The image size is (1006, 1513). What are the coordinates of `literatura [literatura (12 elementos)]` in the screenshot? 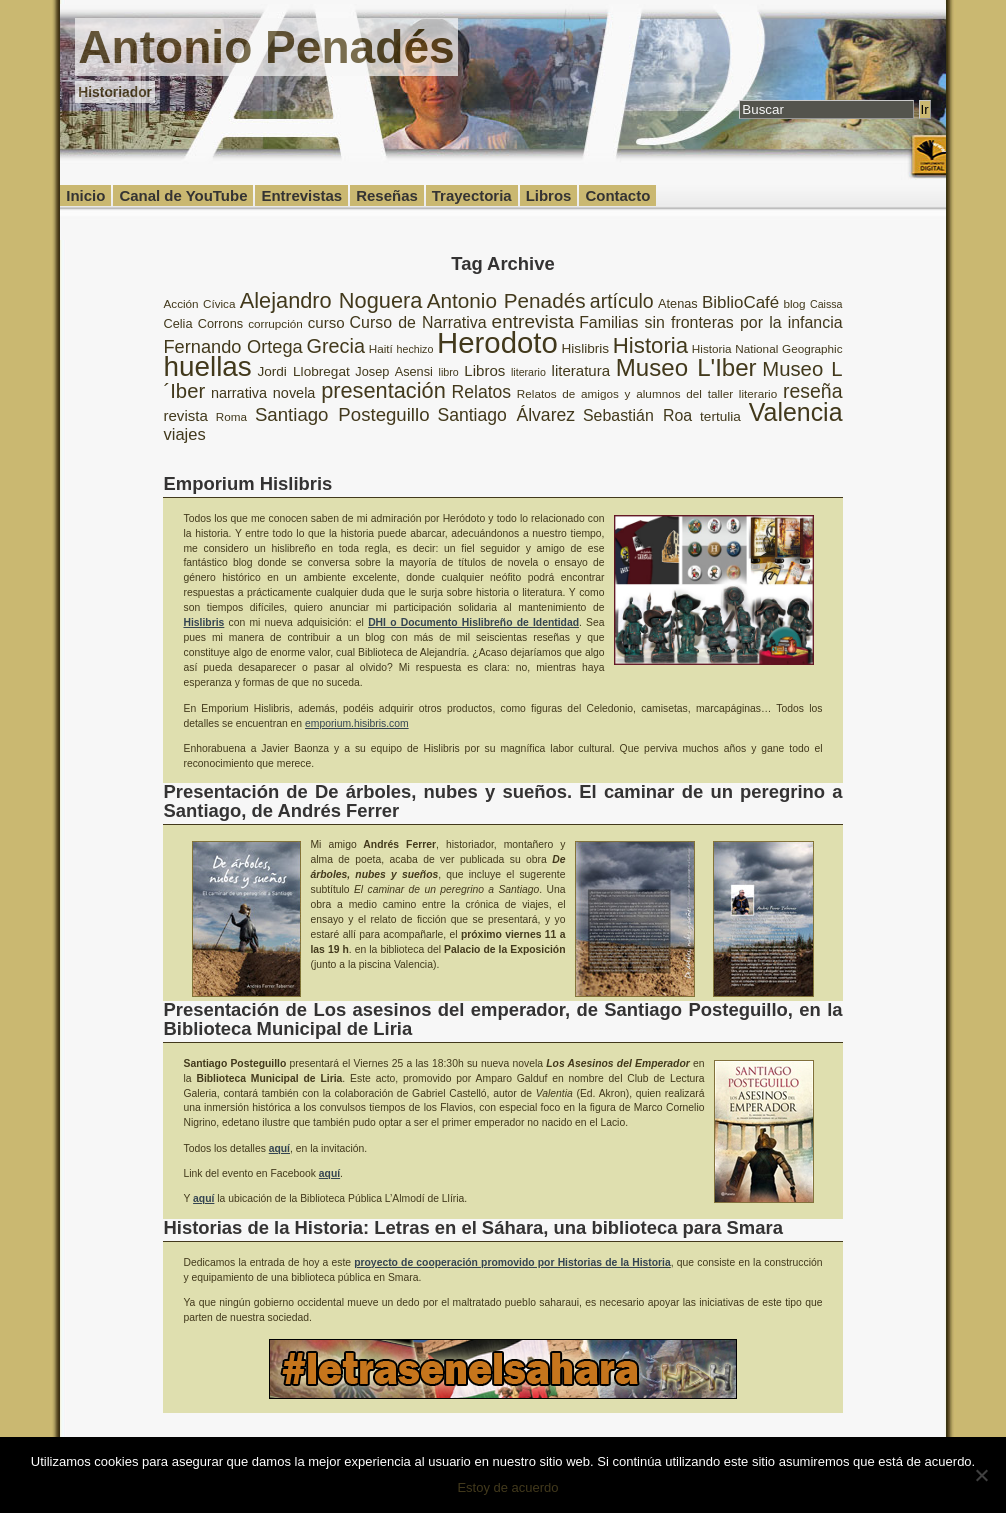 It's located at (581, 370).